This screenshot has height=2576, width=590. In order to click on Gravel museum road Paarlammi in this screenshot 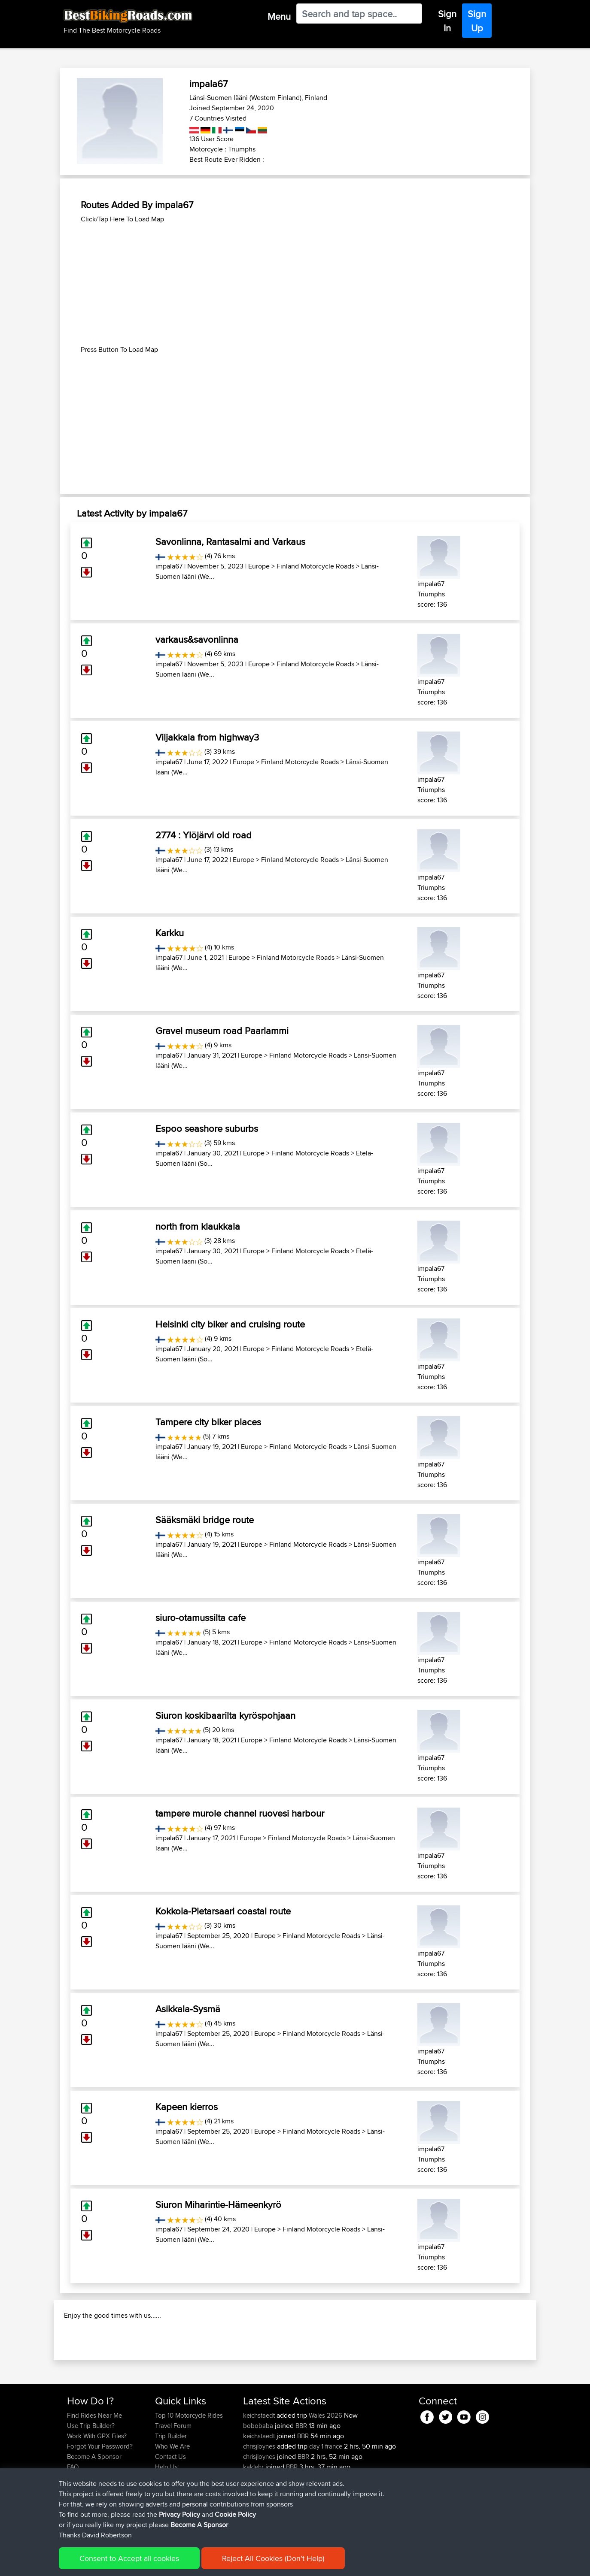, I will do `click(222, 1030)`.